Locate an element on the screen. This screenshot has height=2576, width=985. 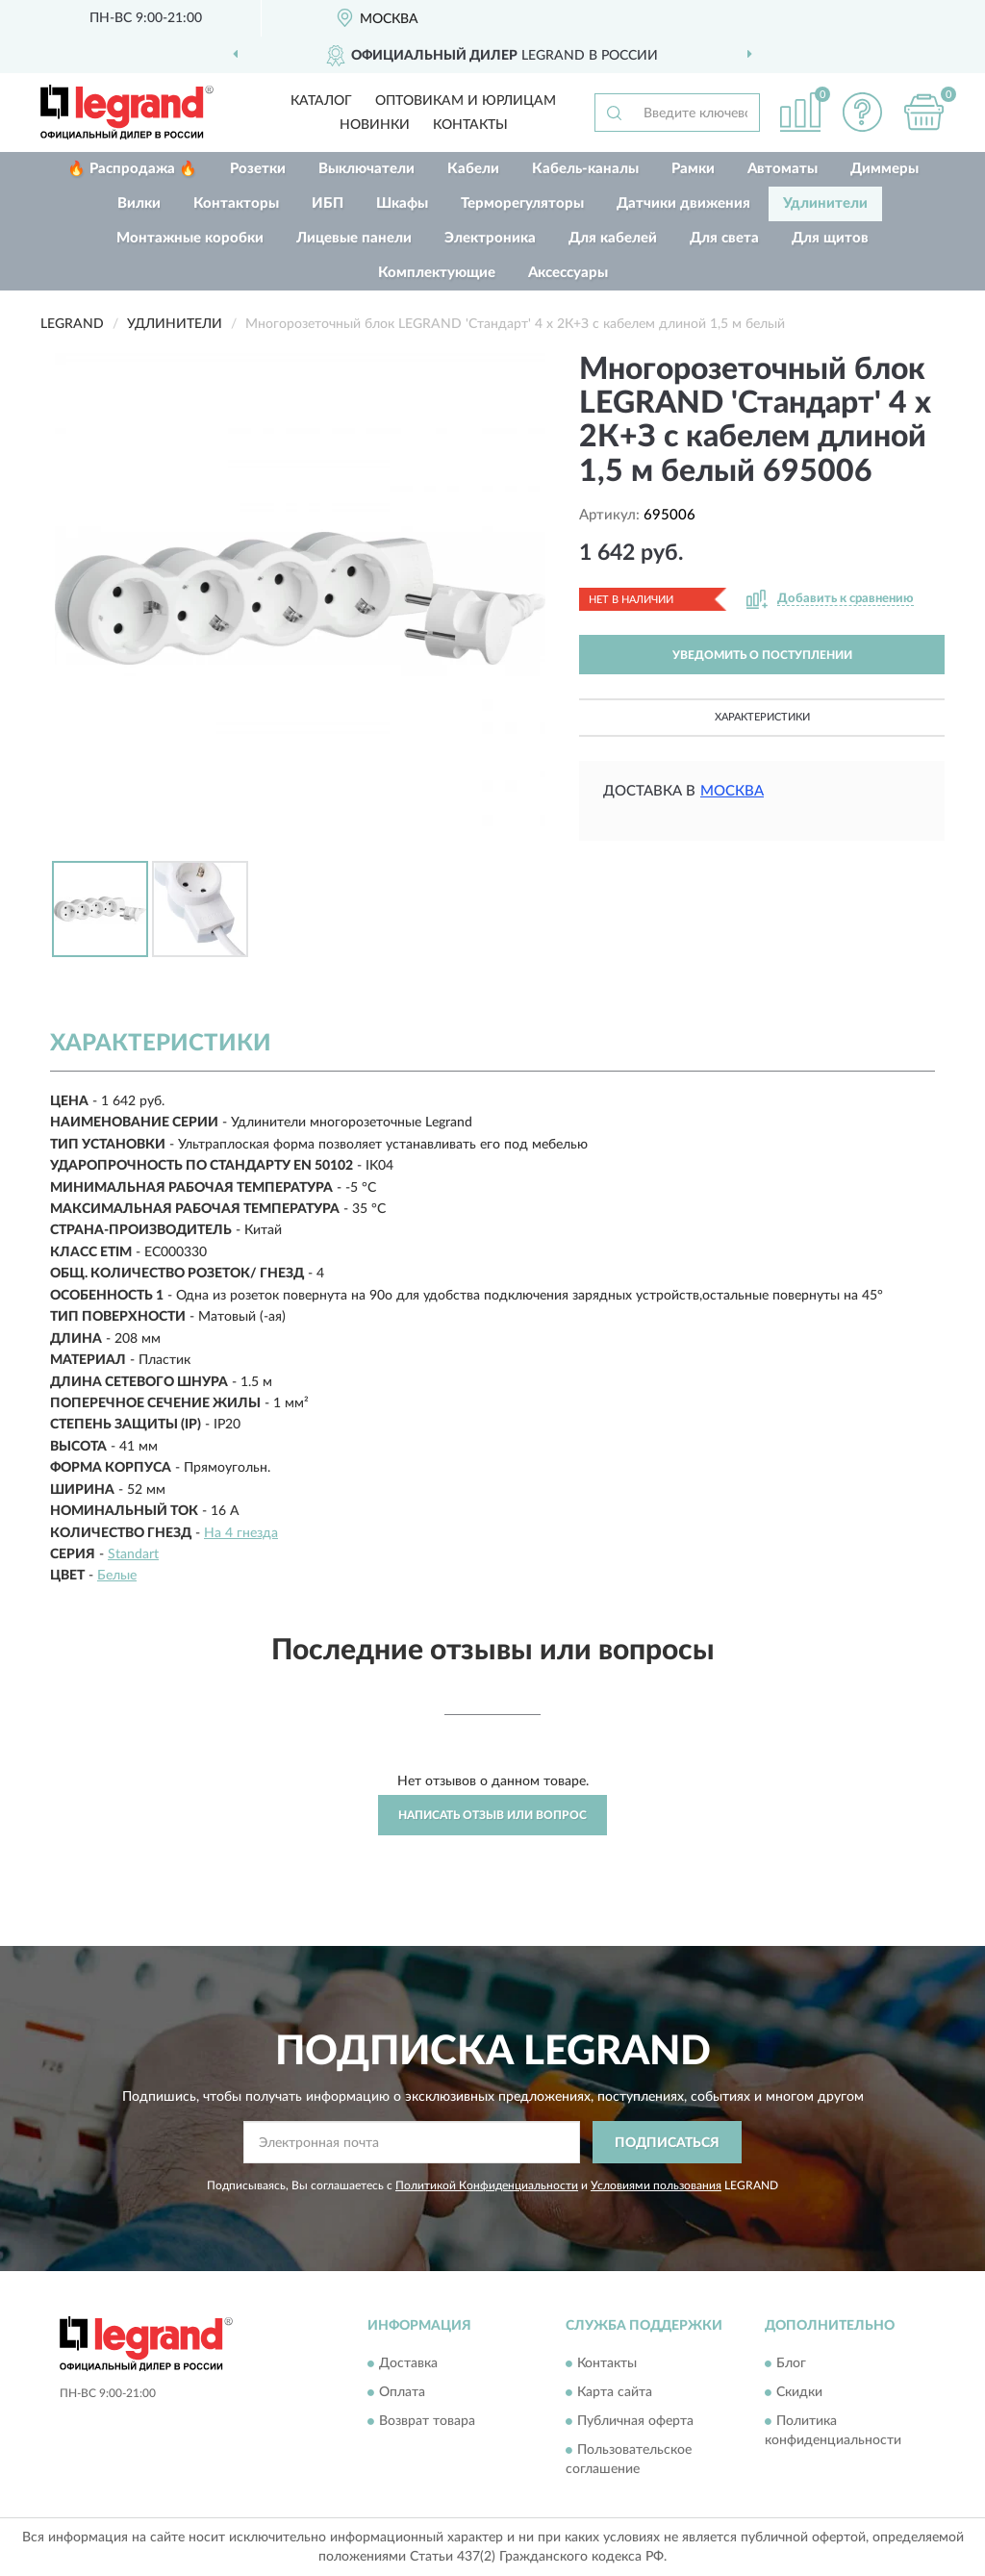
Аксессуары is located at coordinates (568, 272).